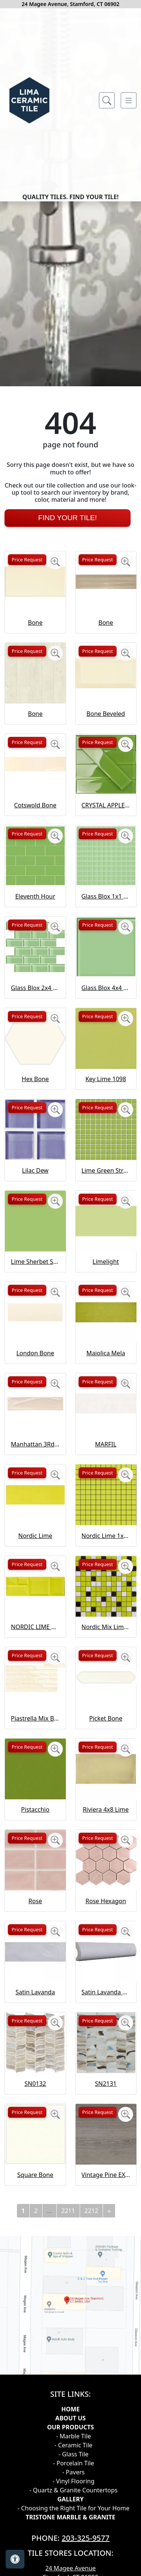 The width and height of the screenshot is (141, 2576). What do you see at coordinates (35, 1919) in the screenshot?
I see `Piastrella Mix Bone` at bounding box center [35, 1919].